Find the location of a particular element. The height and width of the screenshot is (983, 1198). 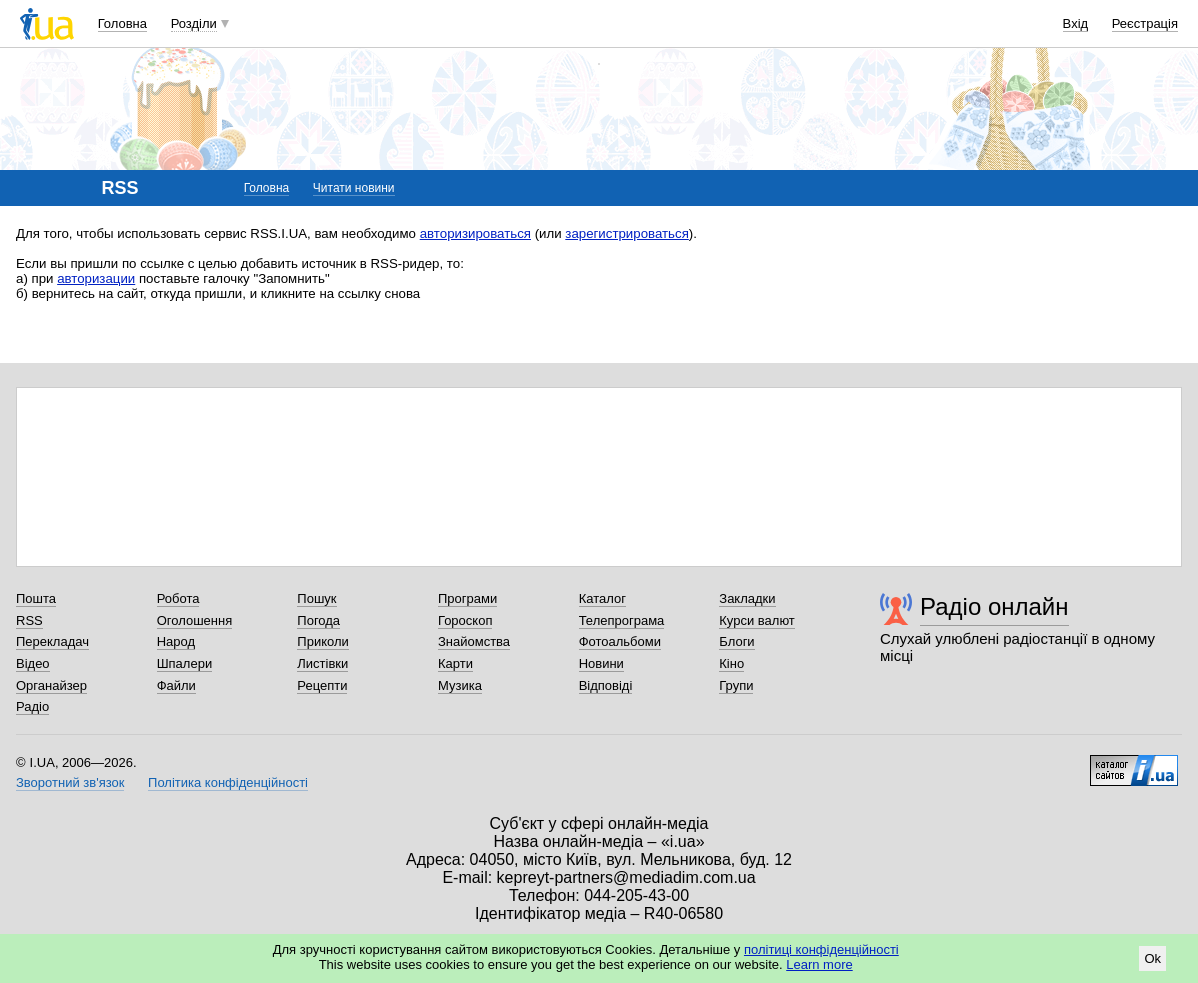

Робота is located at coordinates (178, 598).